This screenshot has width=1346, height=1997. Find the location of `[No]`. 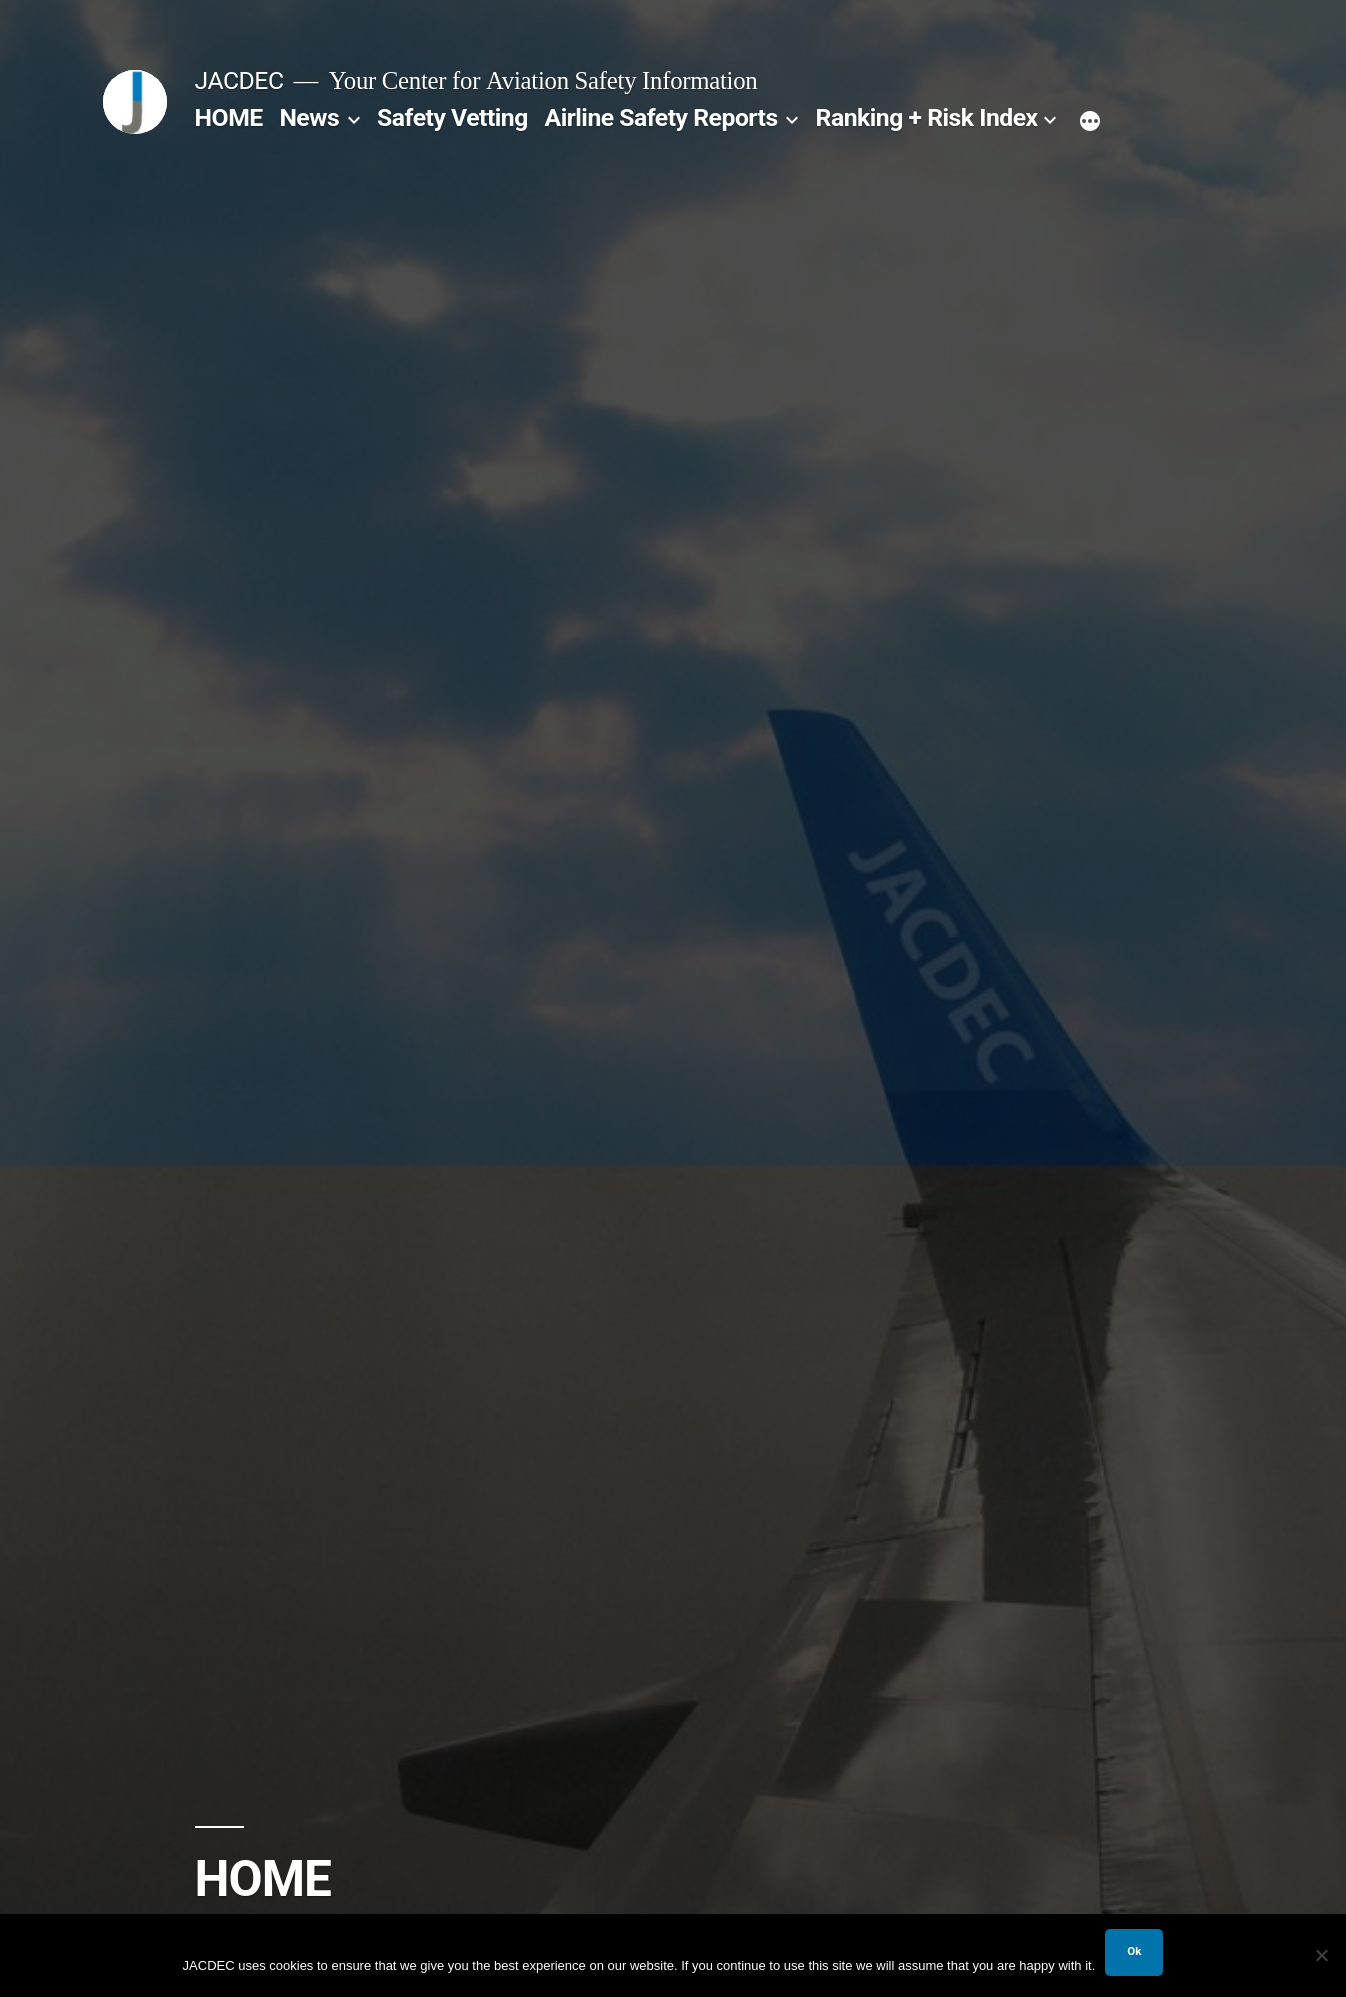

[No] is located at coordinates (1321, 1955).